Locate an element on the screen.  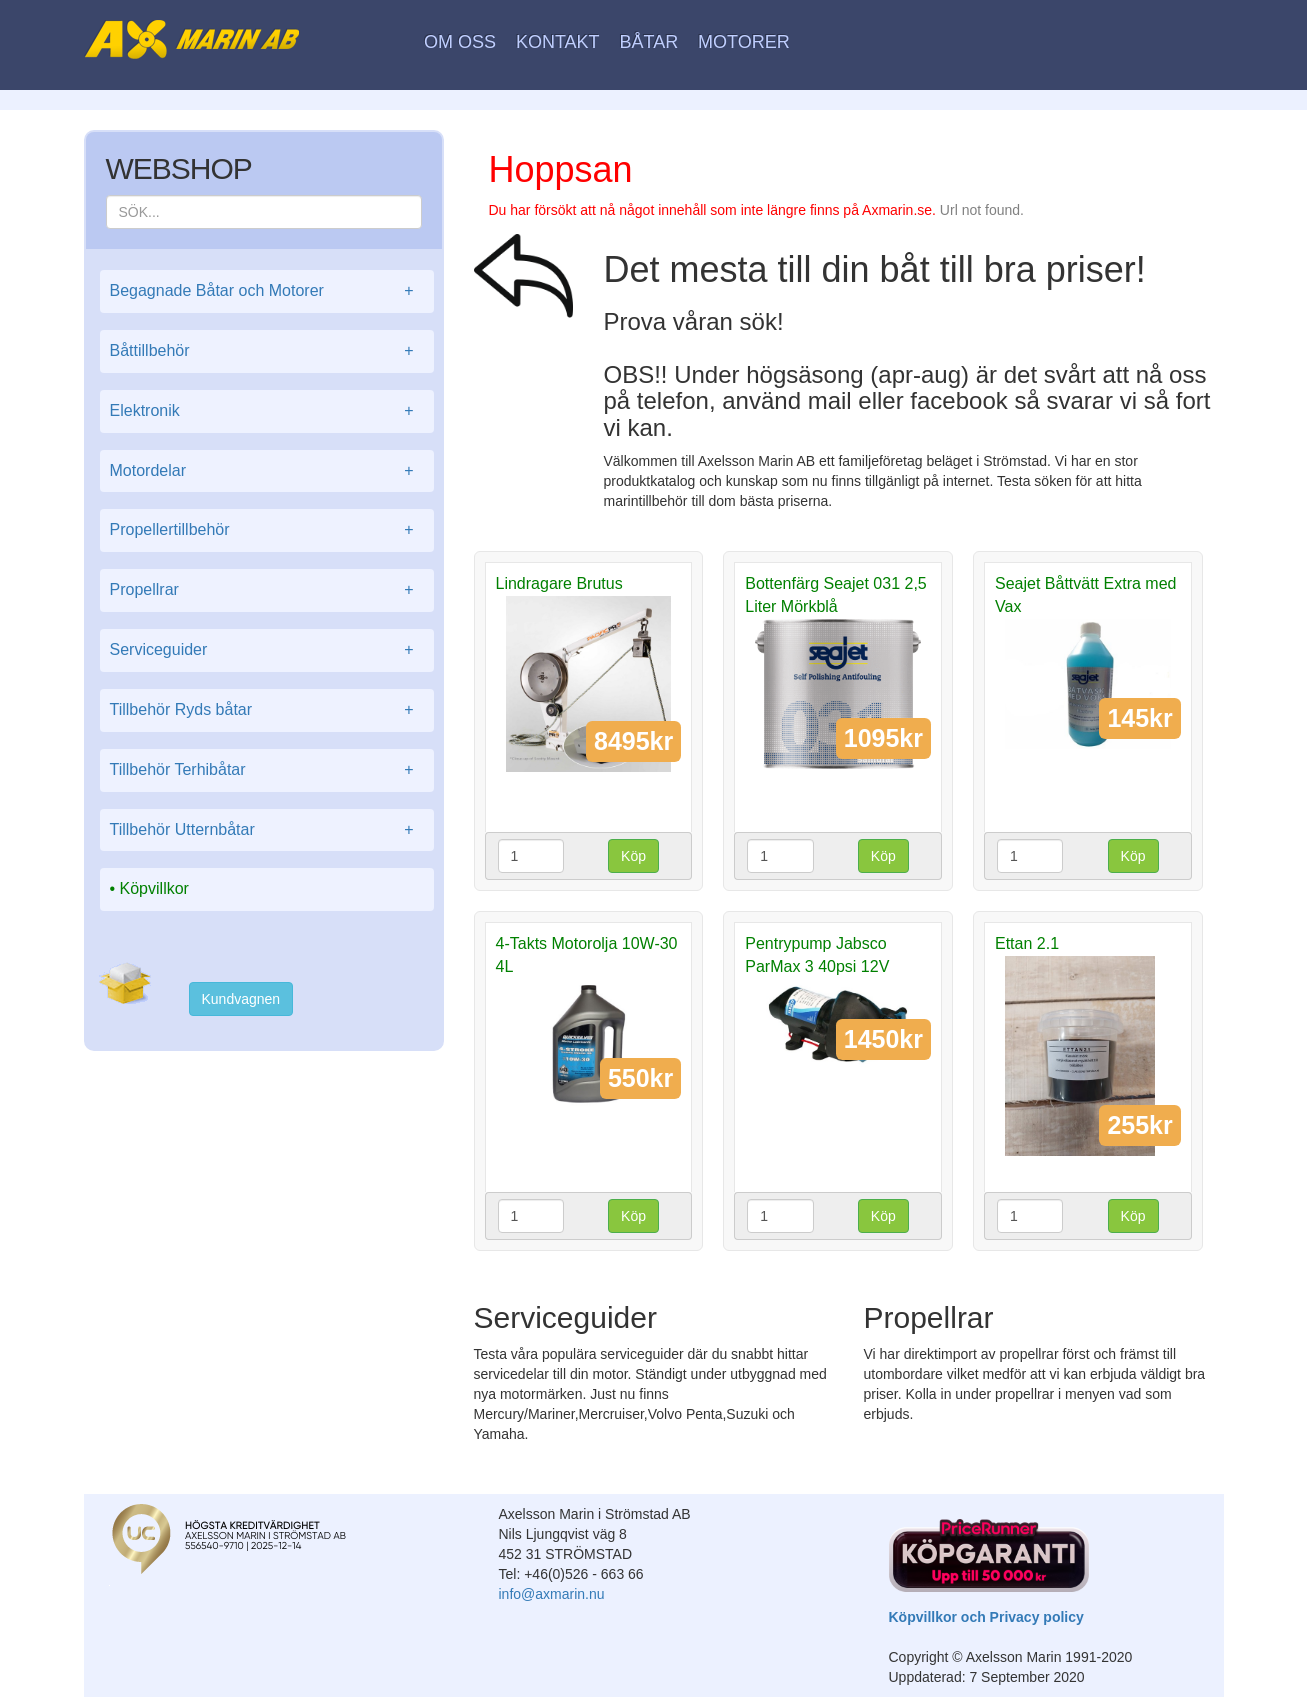
Tillbehör Ryds båtar is located at coordinates (267, 710).